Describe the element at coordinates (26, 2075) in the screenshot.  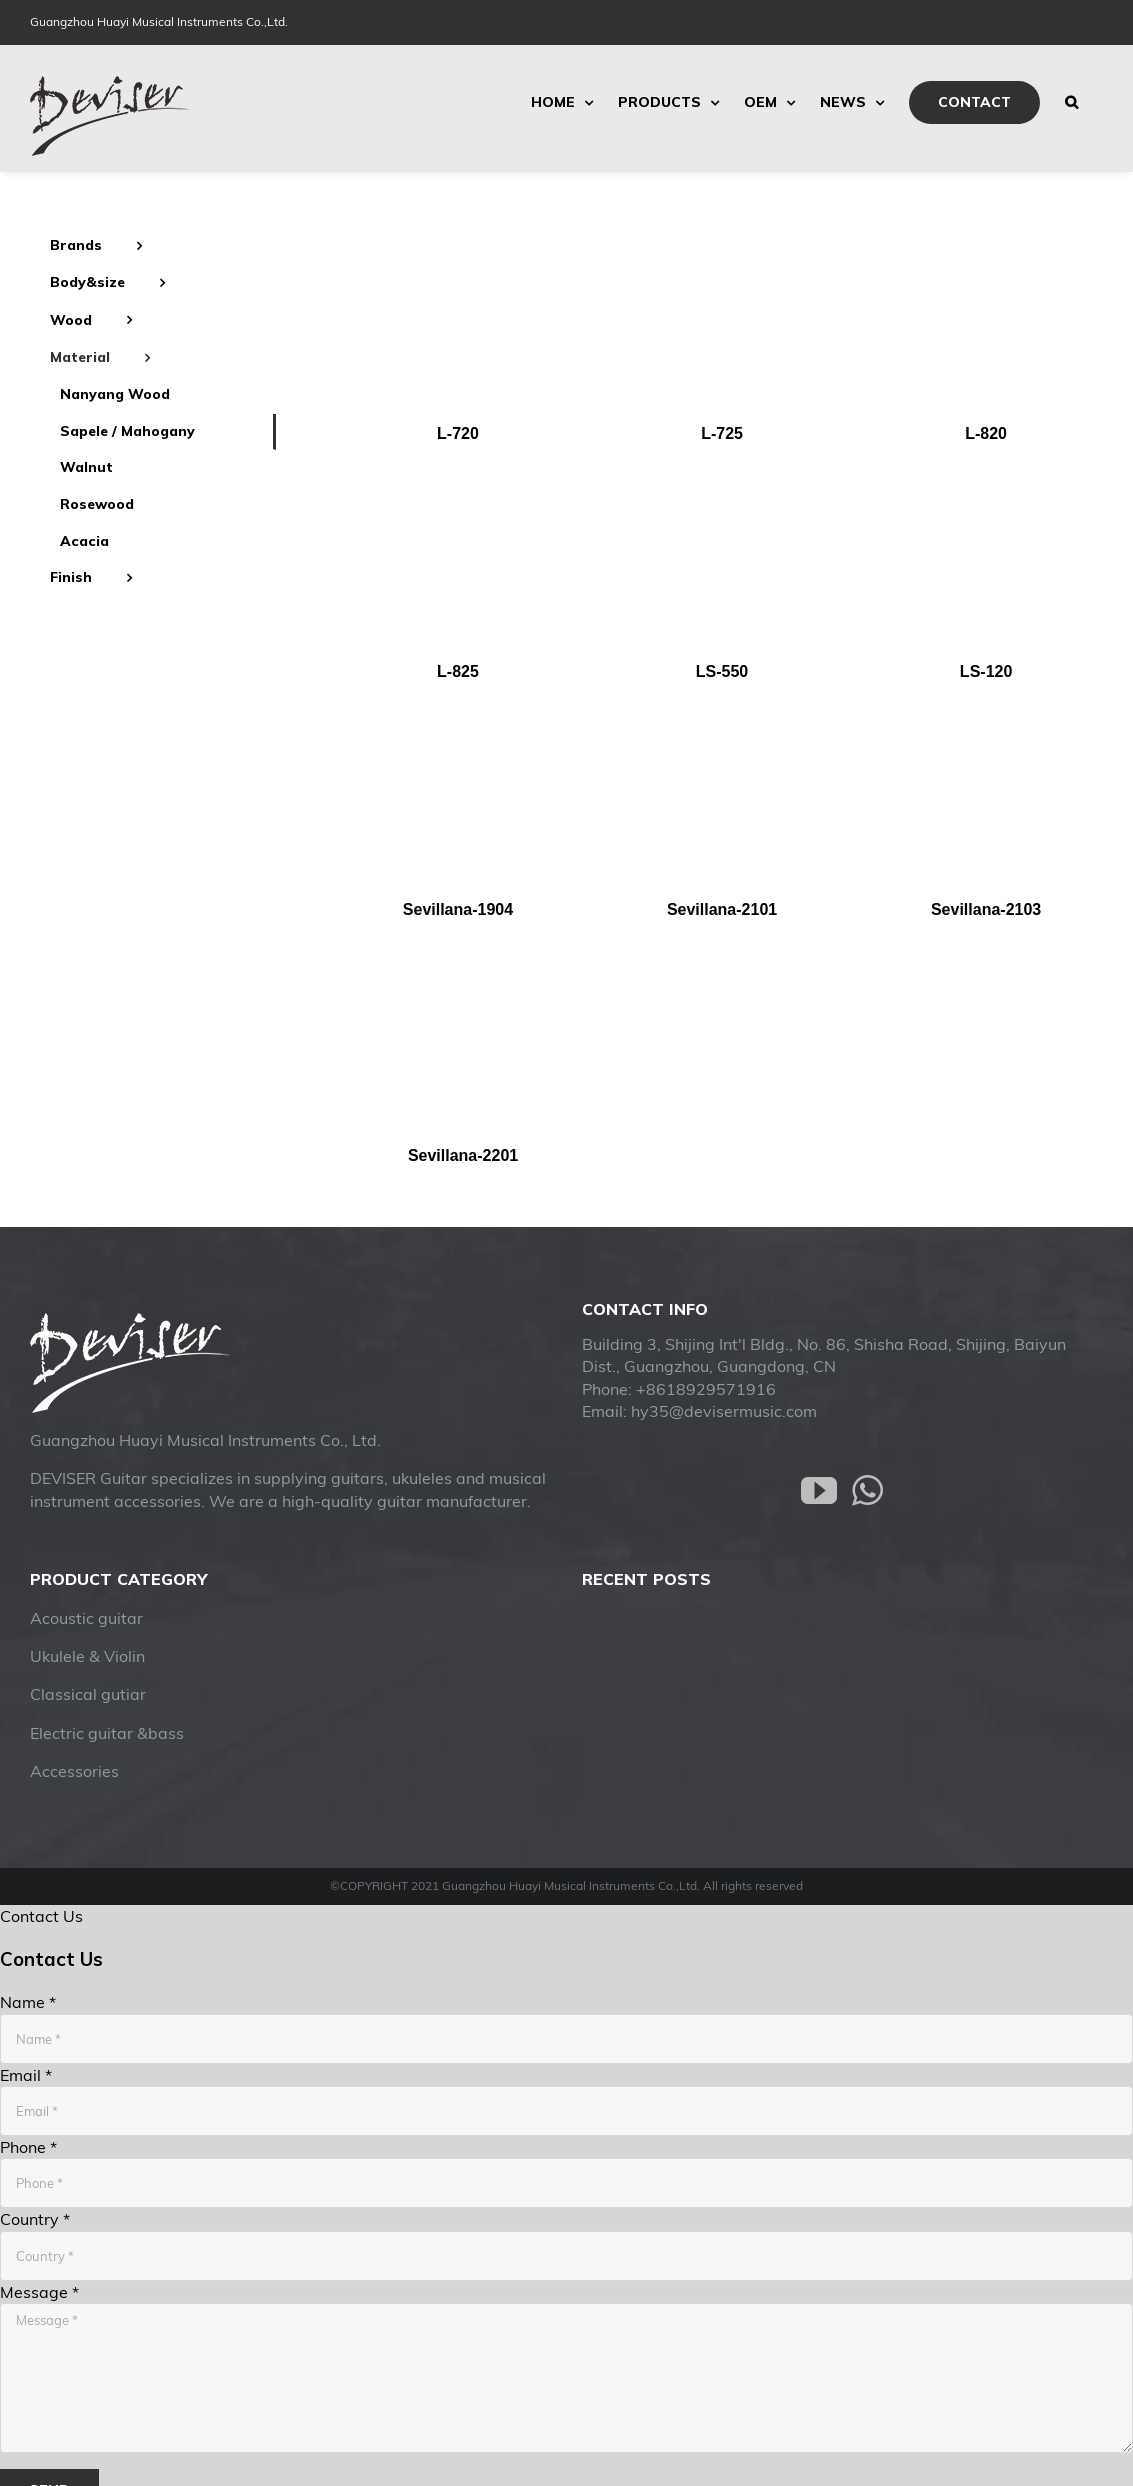
I see `Email *` at that location.